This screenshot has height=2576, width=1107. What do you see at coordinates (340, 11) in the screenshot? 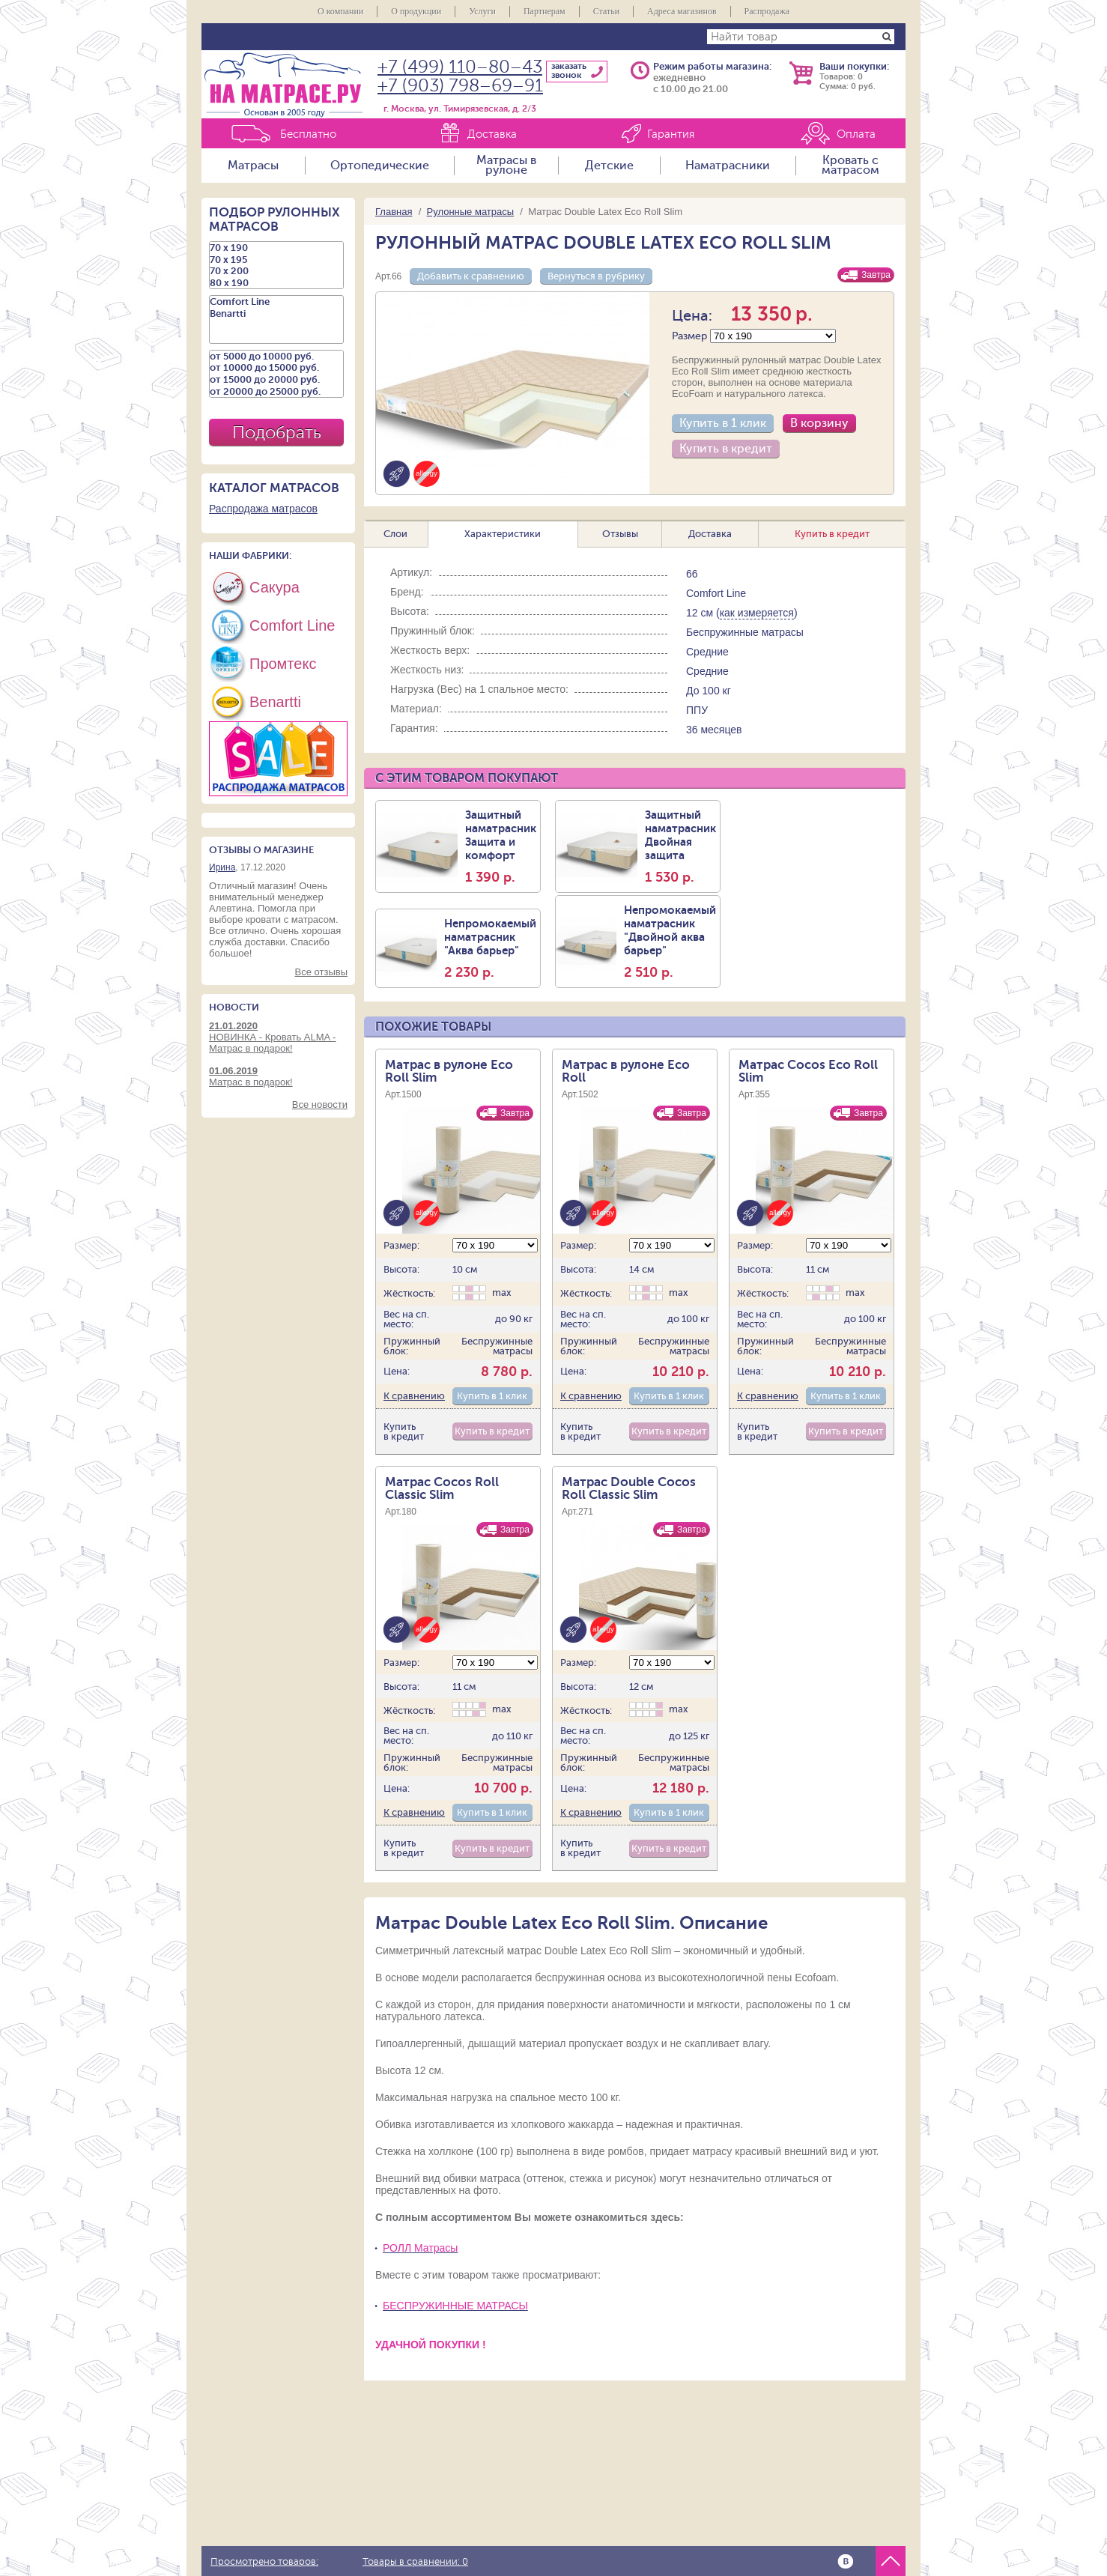
I see `О компании` at bounding box center [340, 11].